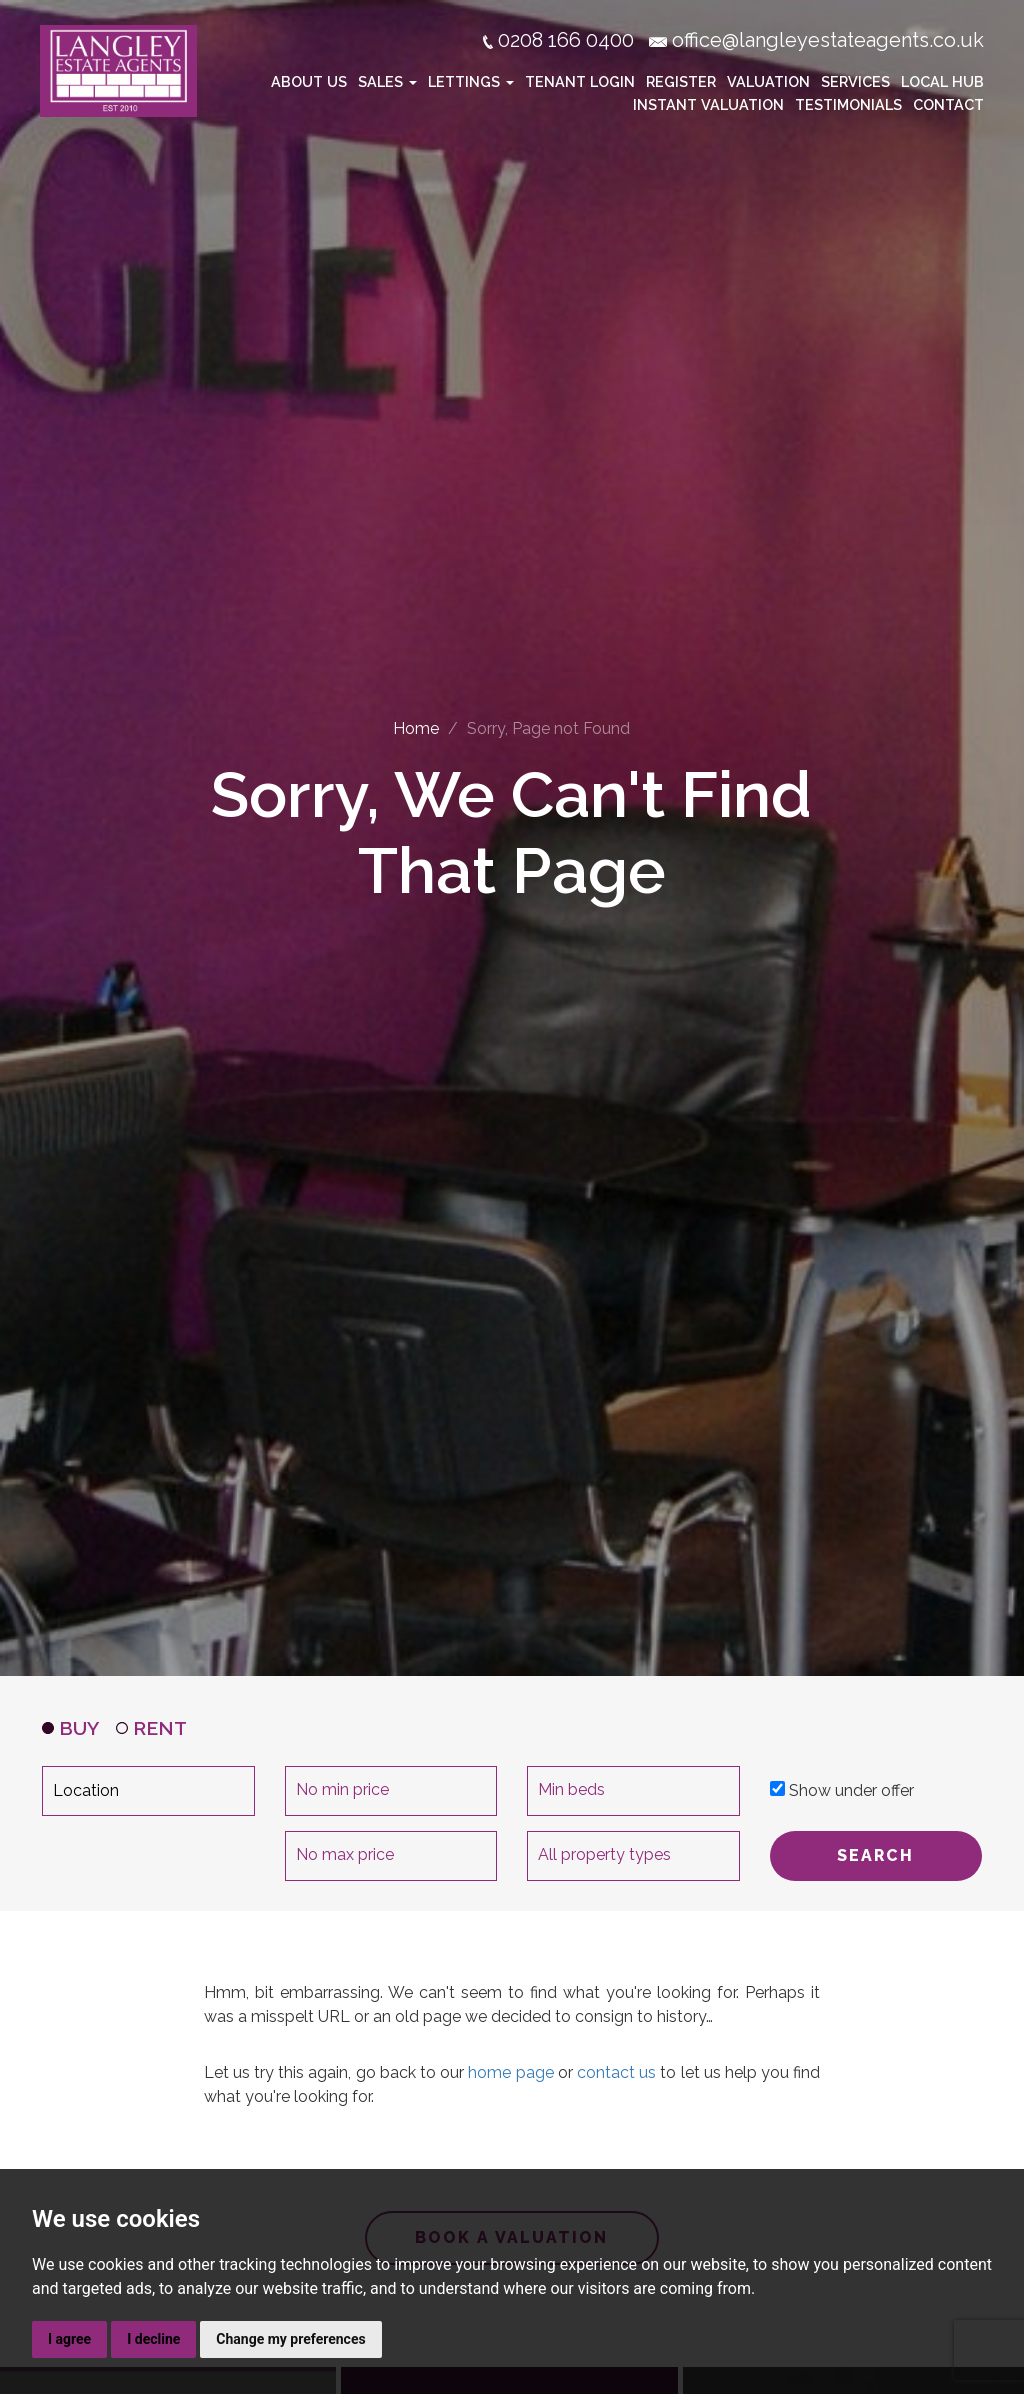  What do you see at coordinates (768, 80) in the screenshot?
I see `Valuation` at bounding box center [768, 80].